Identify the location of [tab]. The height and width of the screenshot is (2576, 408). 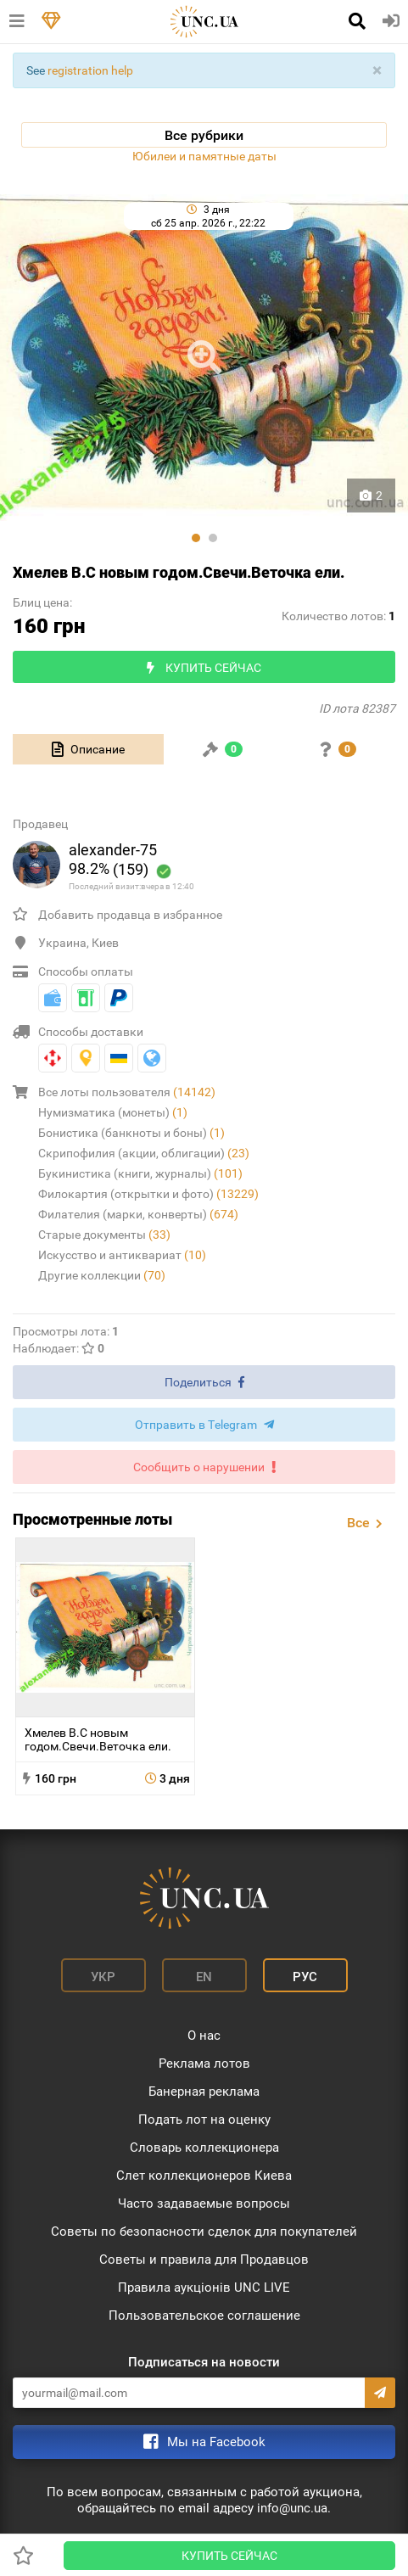
(88, 749).